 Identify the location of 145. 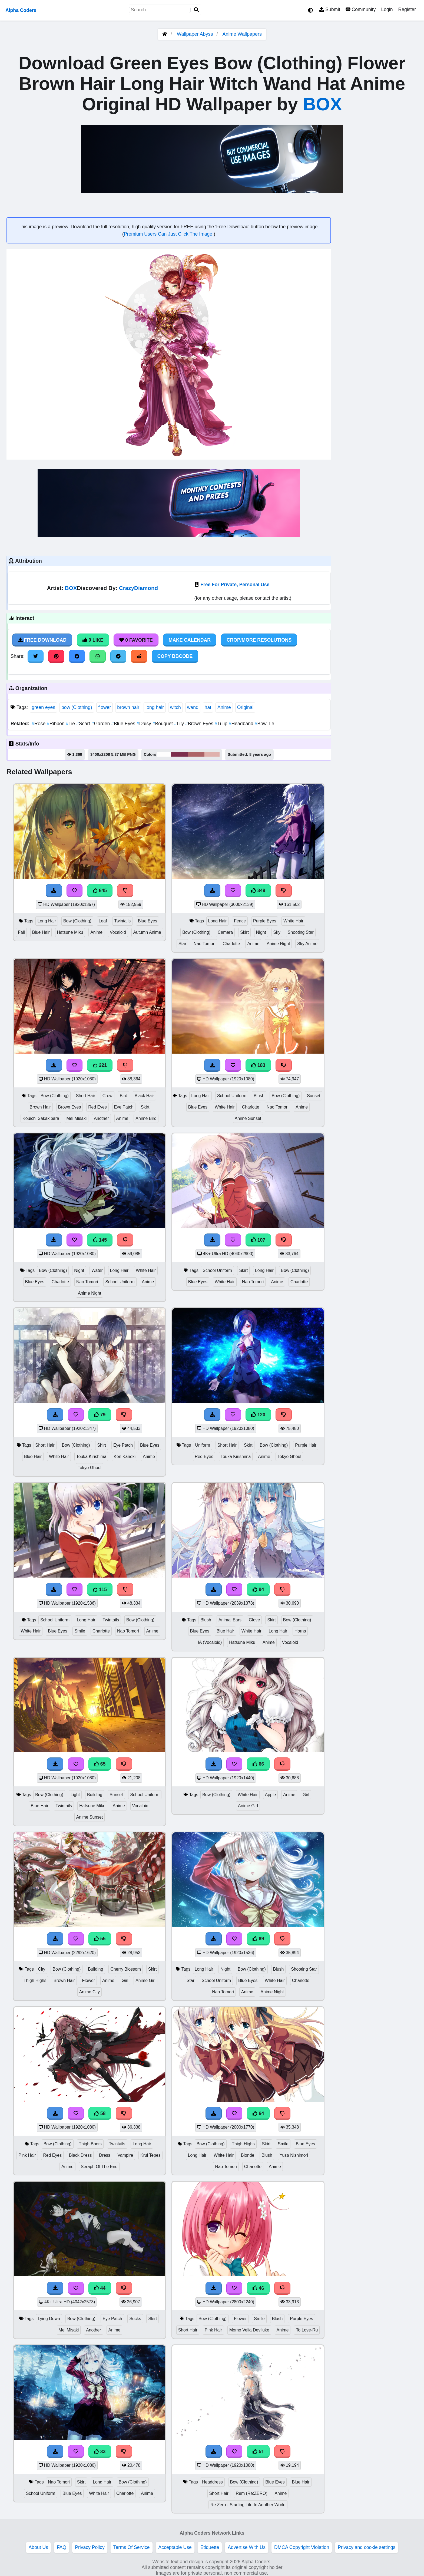
(100, 1240).